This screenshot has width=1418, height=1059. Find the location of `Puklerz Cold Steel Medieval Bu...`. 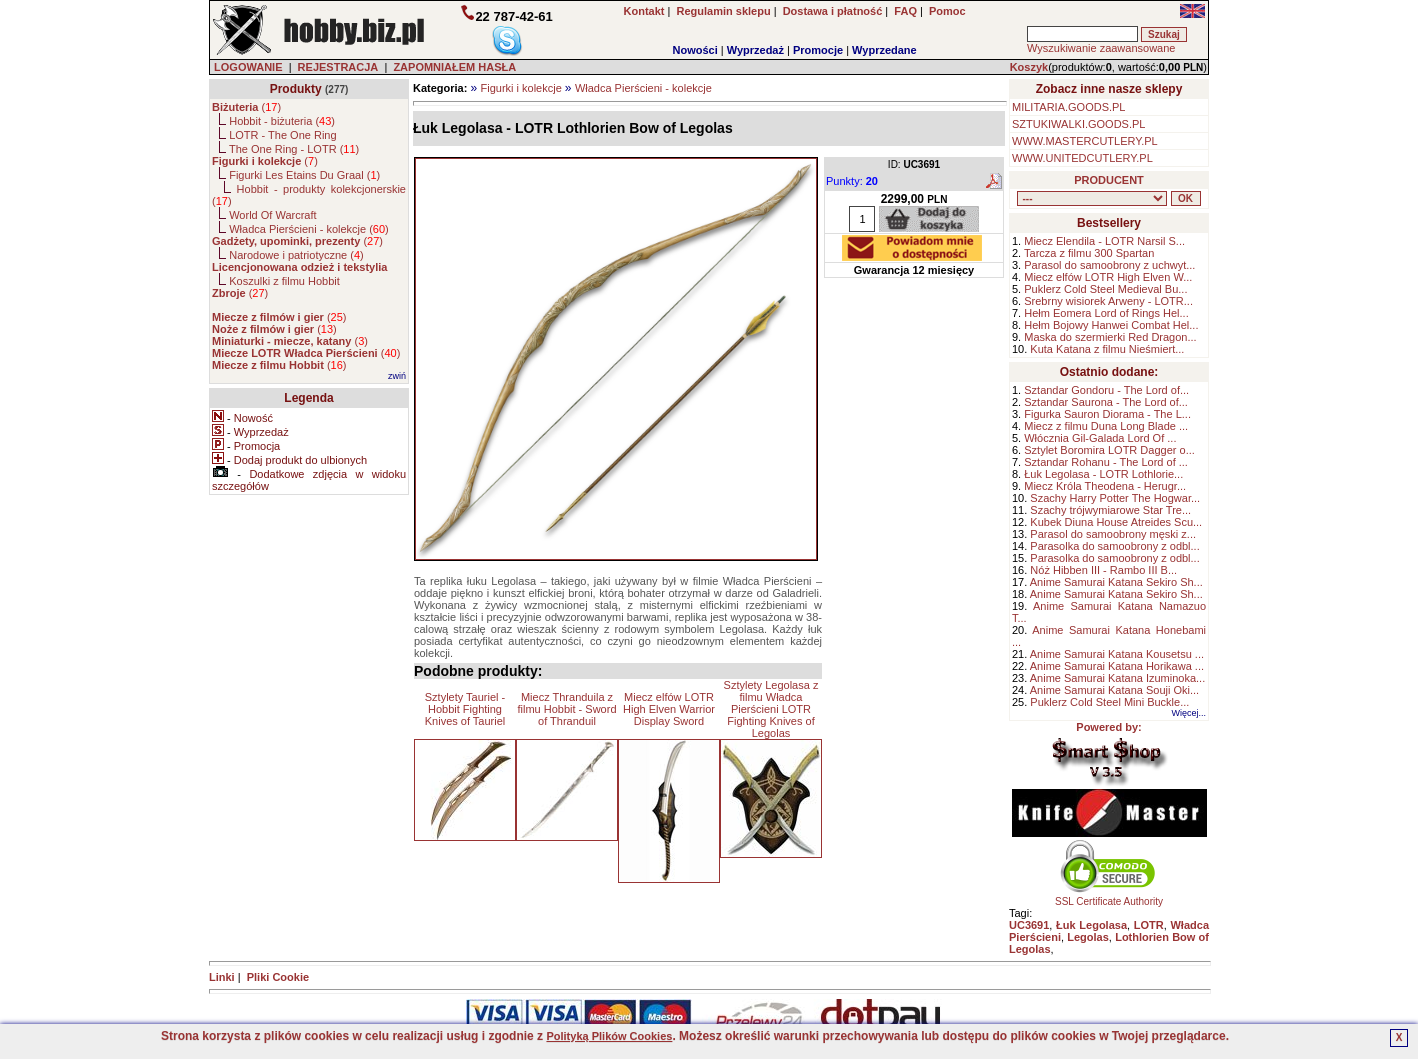

Puklerz Cold Steel Medieval Bu... is located at coordinates (1105, 289).